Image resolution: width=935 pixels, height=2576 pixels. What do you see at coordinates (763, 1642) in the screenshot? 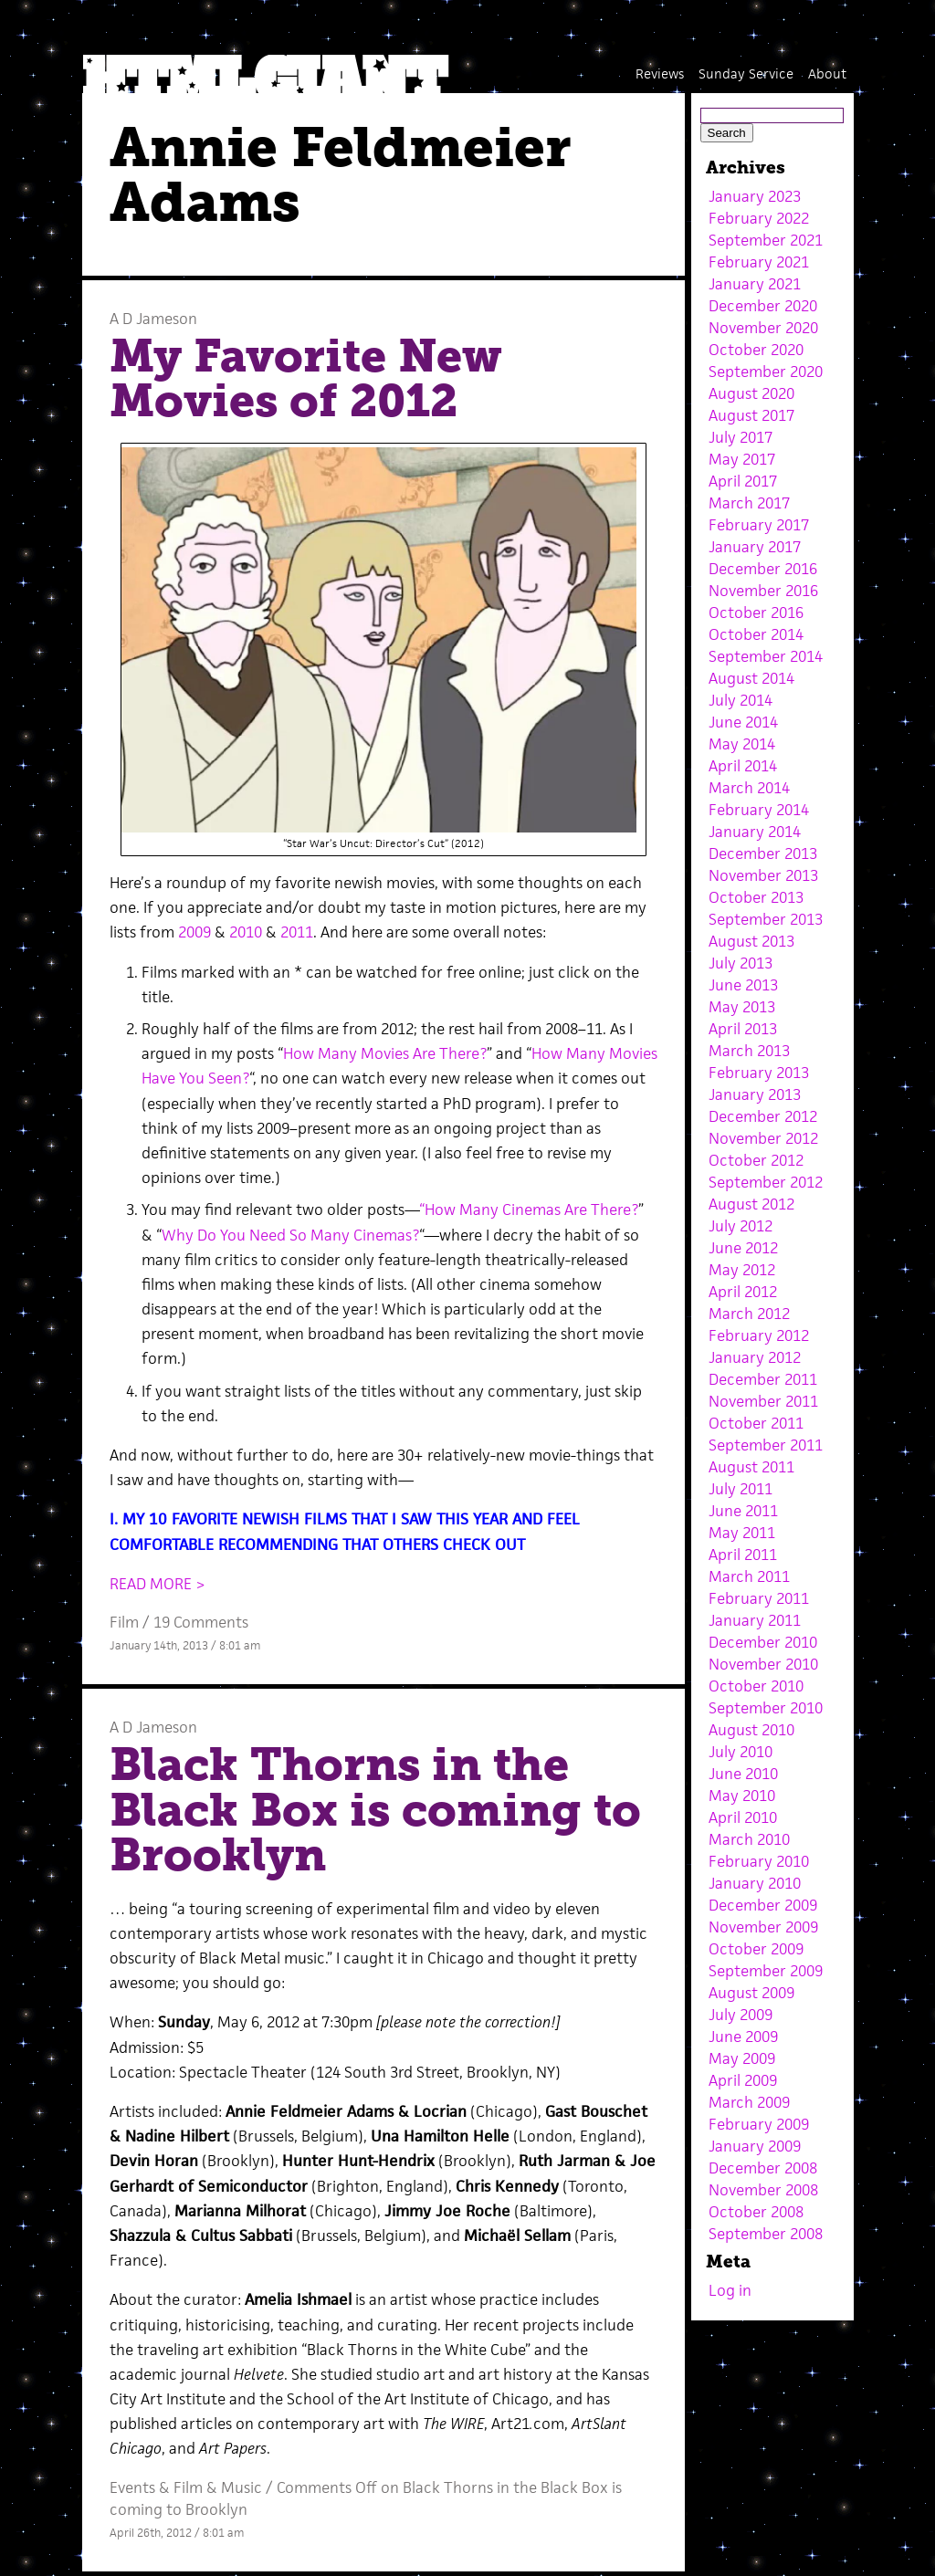
I see `December 2010` at bounding box center [763, 1642].